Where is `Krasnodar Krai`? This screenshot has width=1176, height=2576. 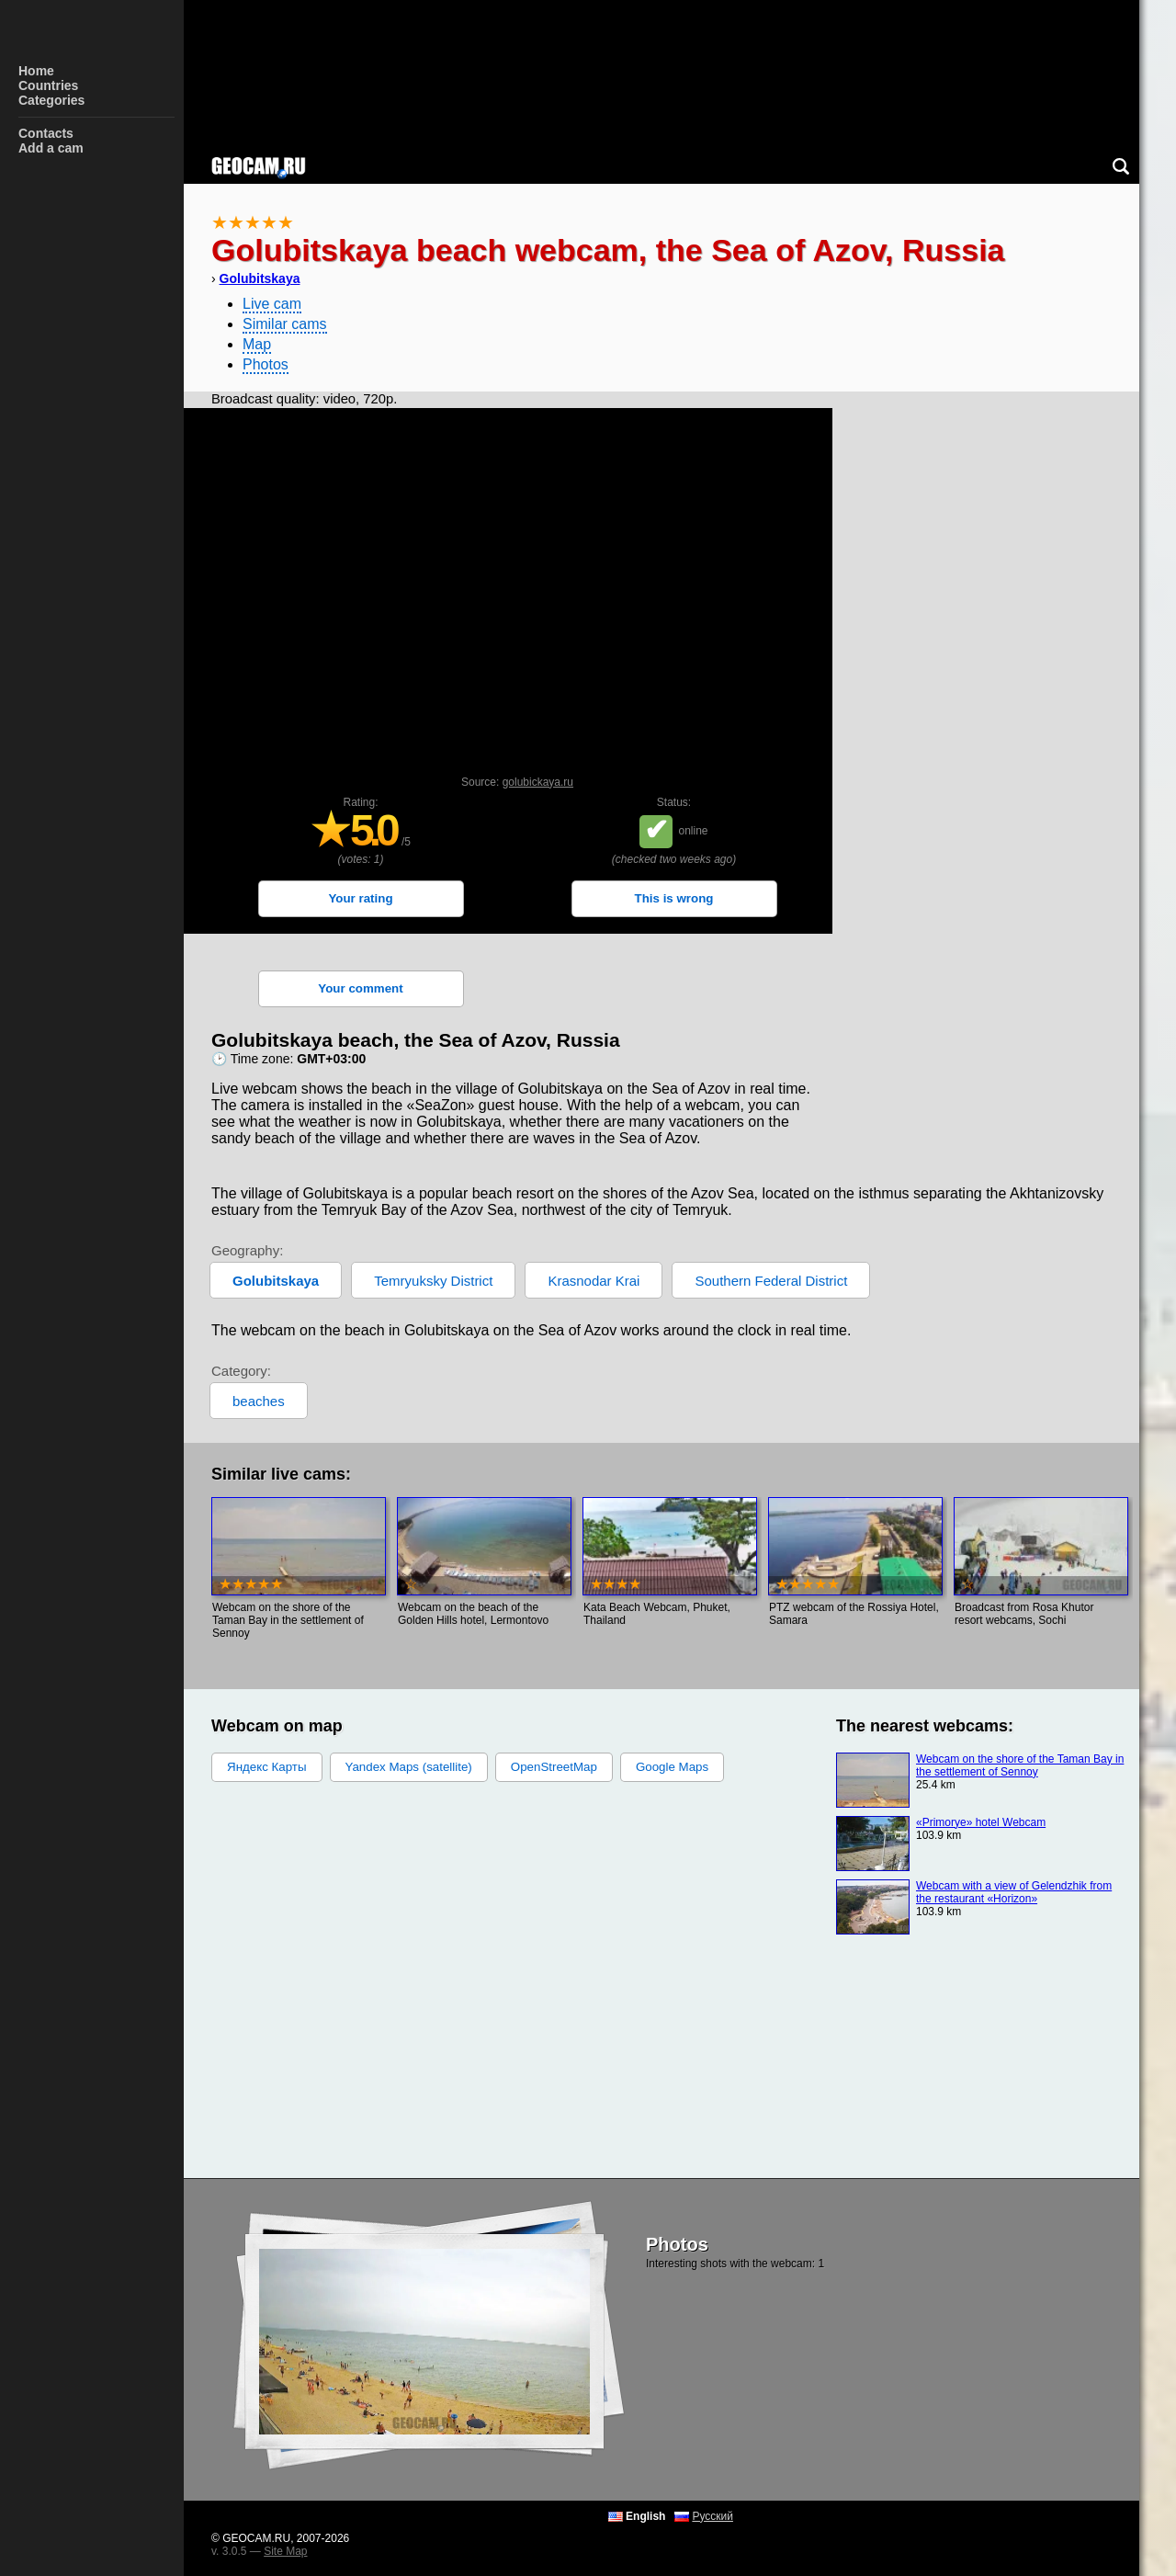 Krasnodar Krai is located at coordinates (593, 1280).